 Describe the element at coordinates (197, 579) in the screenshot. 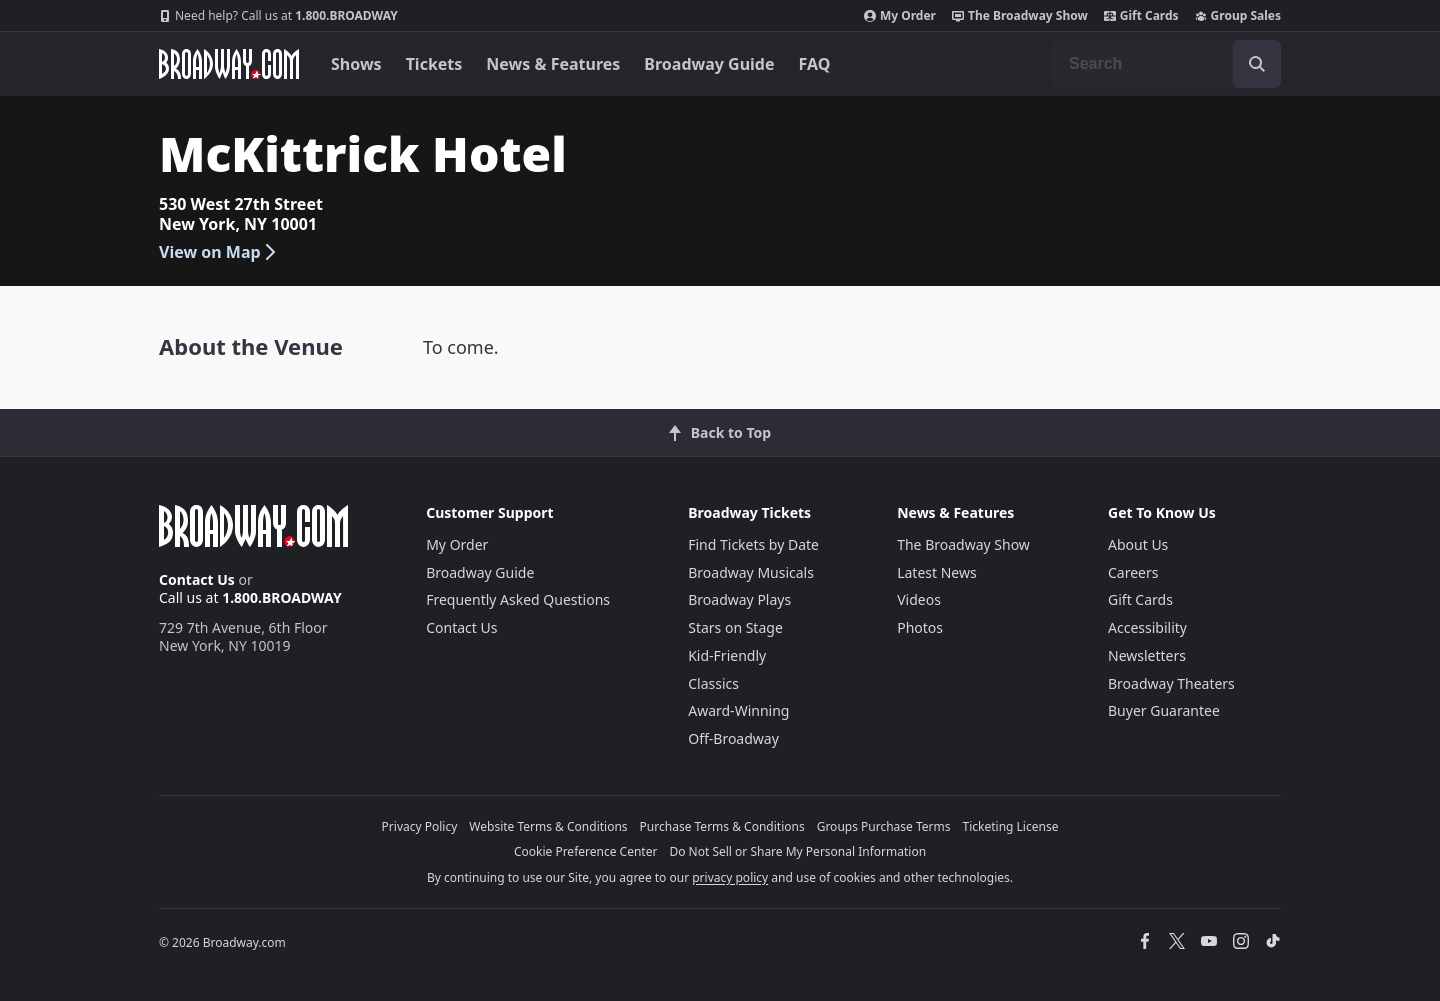

I see `Contact Us` at that location.